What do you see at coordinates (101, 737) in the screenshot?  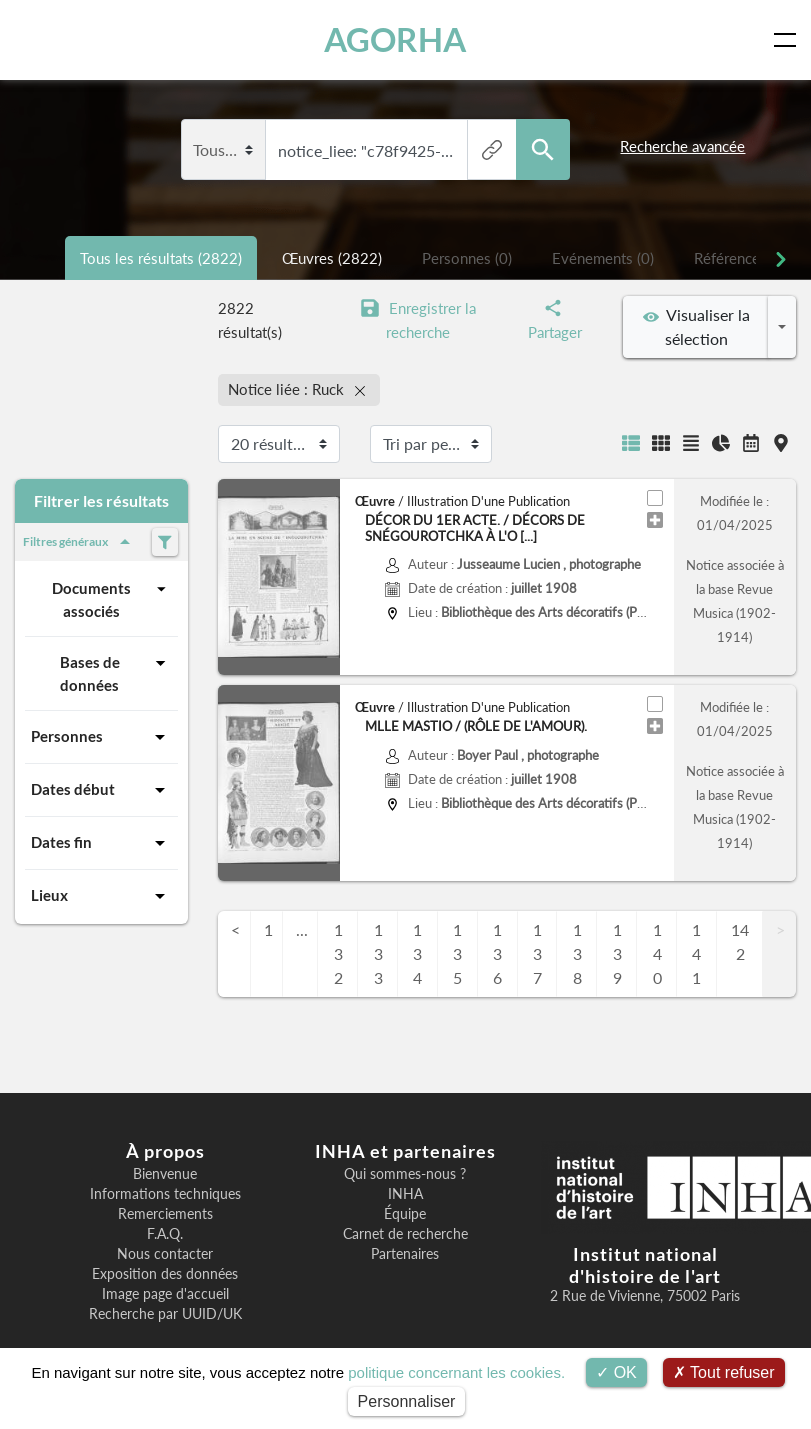 I see `Personnes` at bounding box center [101, 737].